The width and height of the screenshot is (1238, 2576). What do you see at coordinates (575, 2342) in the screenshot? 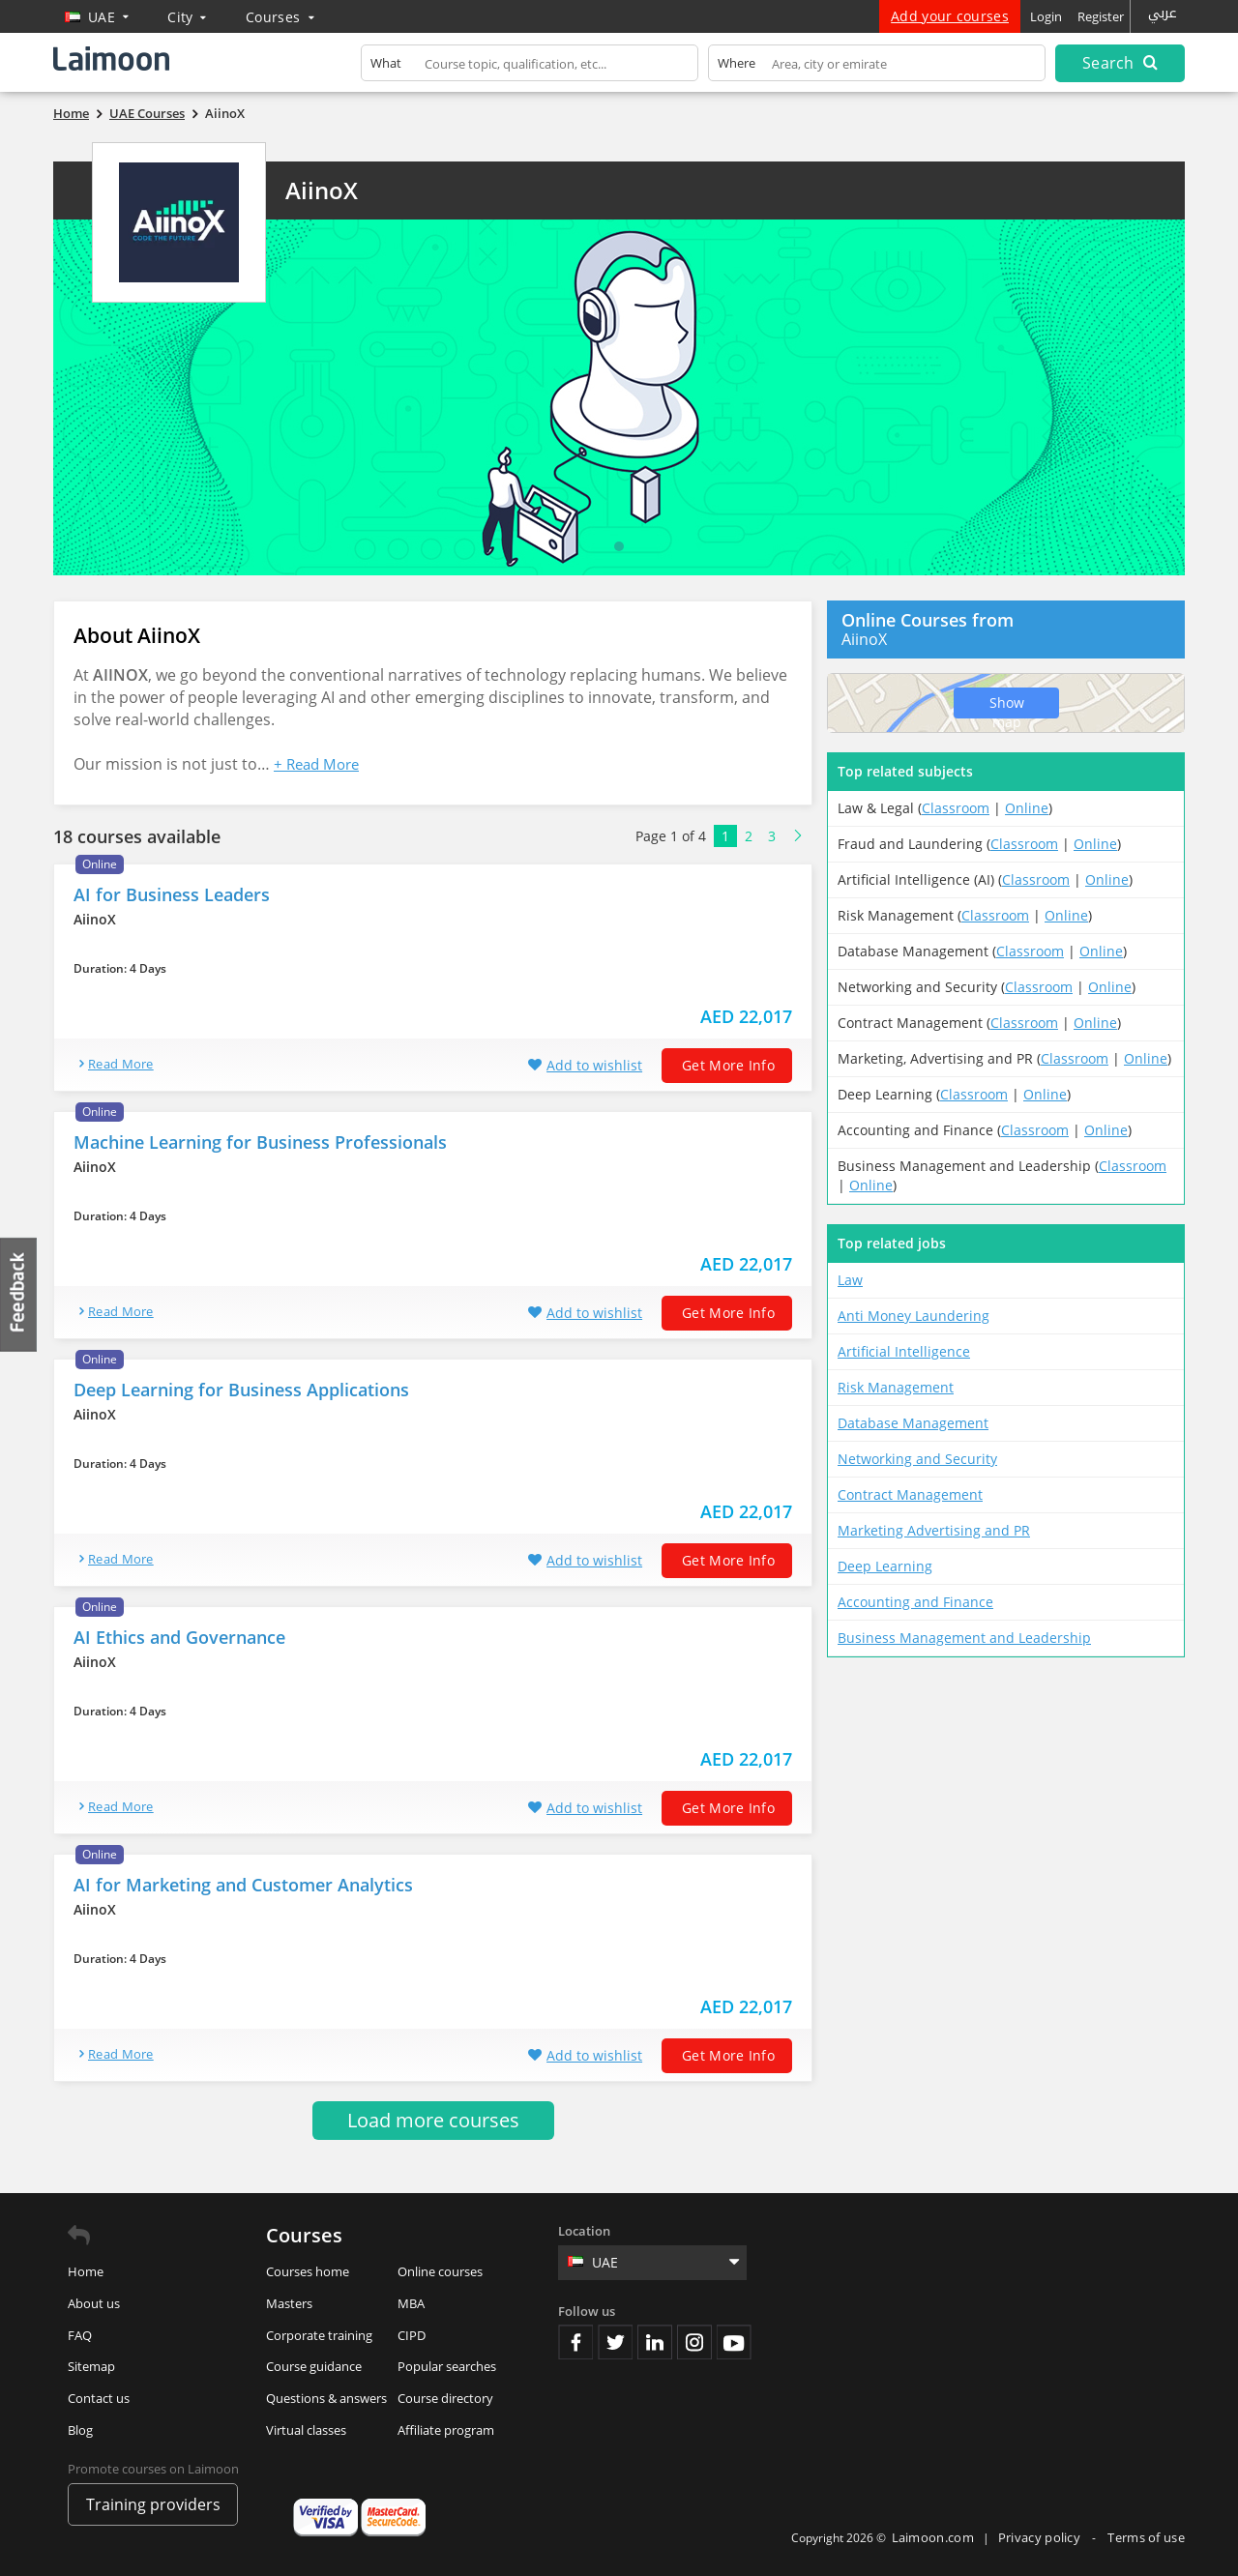
I see `Facebook` at bounding box center [575, 2342].